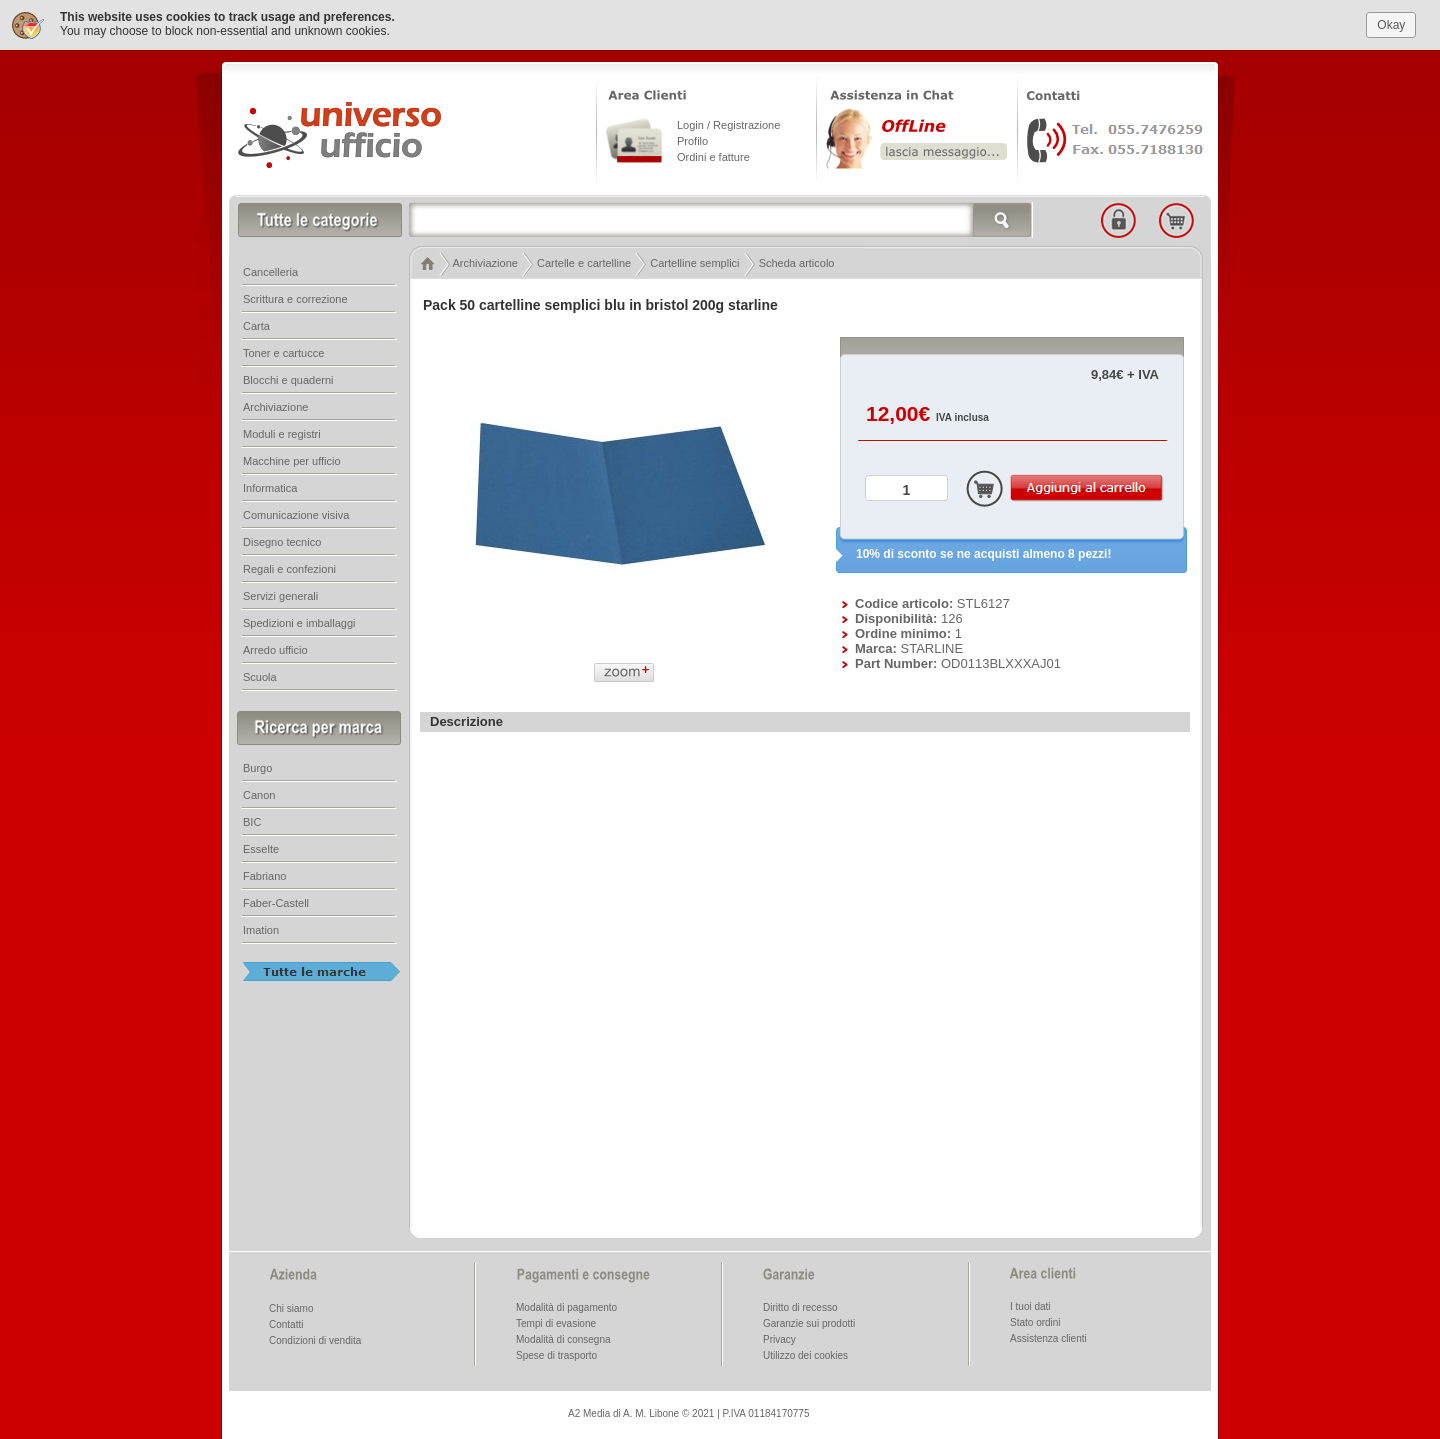 This screenshot has height=1439, width=1440. Describe the element at coordinates (484, 263) in the screenshot. I see `Archiviazione` at that location.